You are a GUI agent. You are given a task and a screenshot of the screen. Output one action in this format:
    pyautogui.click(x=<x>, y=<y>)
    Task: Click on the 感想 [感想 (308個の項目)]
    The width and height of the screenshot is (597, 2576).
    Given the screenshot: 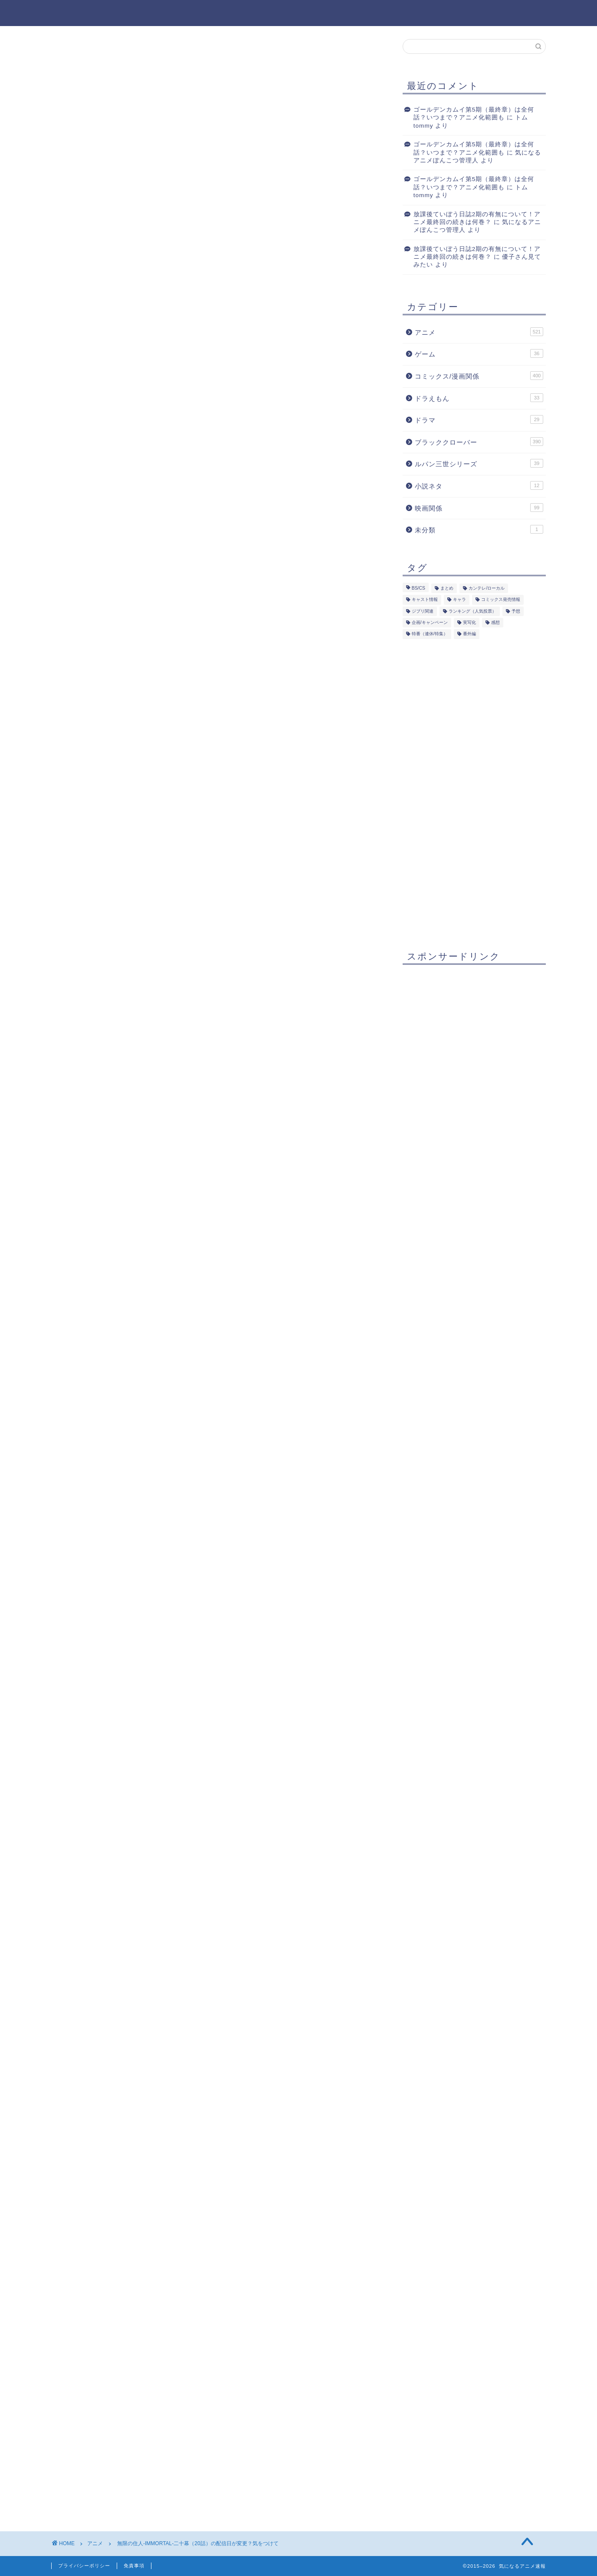 What is the action you would take?
    pyautogui.click(x=495, y=622)
    